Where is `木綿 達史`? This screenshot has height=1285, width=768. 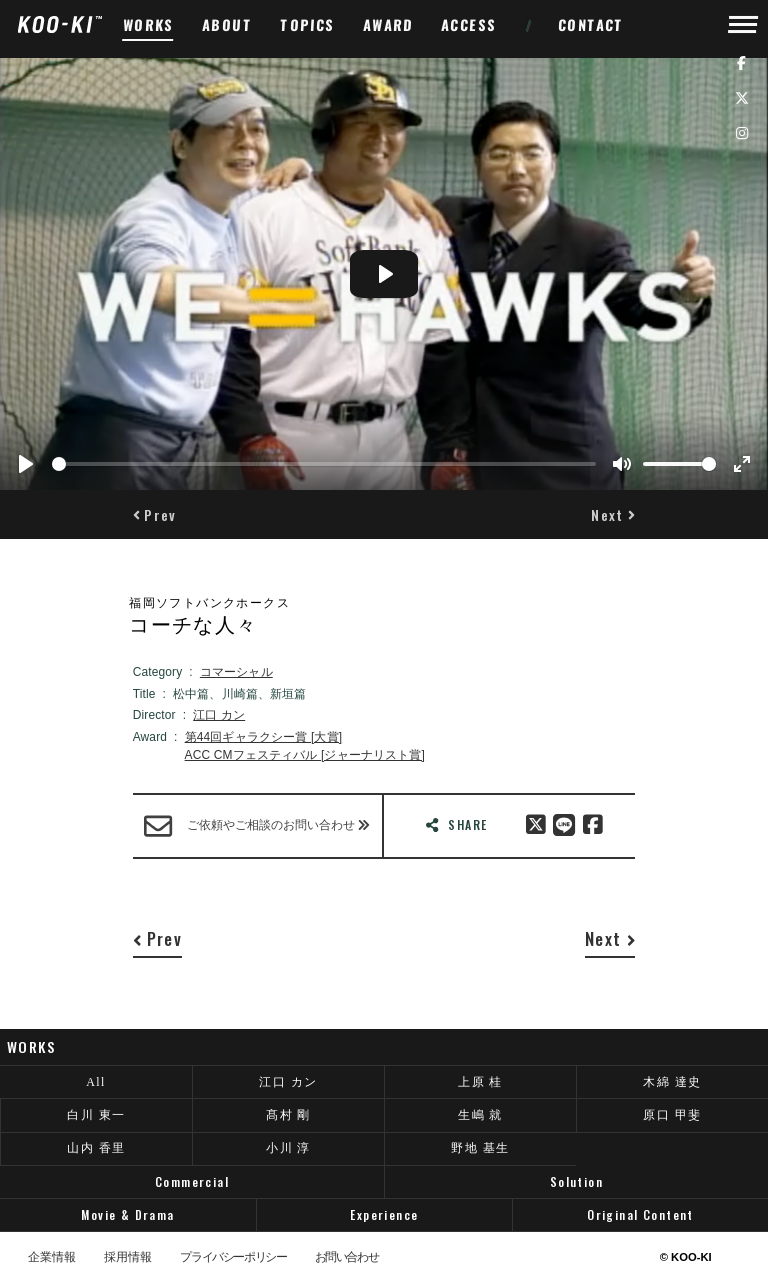 木綿 達史 is located at coordinates (672, 1082).